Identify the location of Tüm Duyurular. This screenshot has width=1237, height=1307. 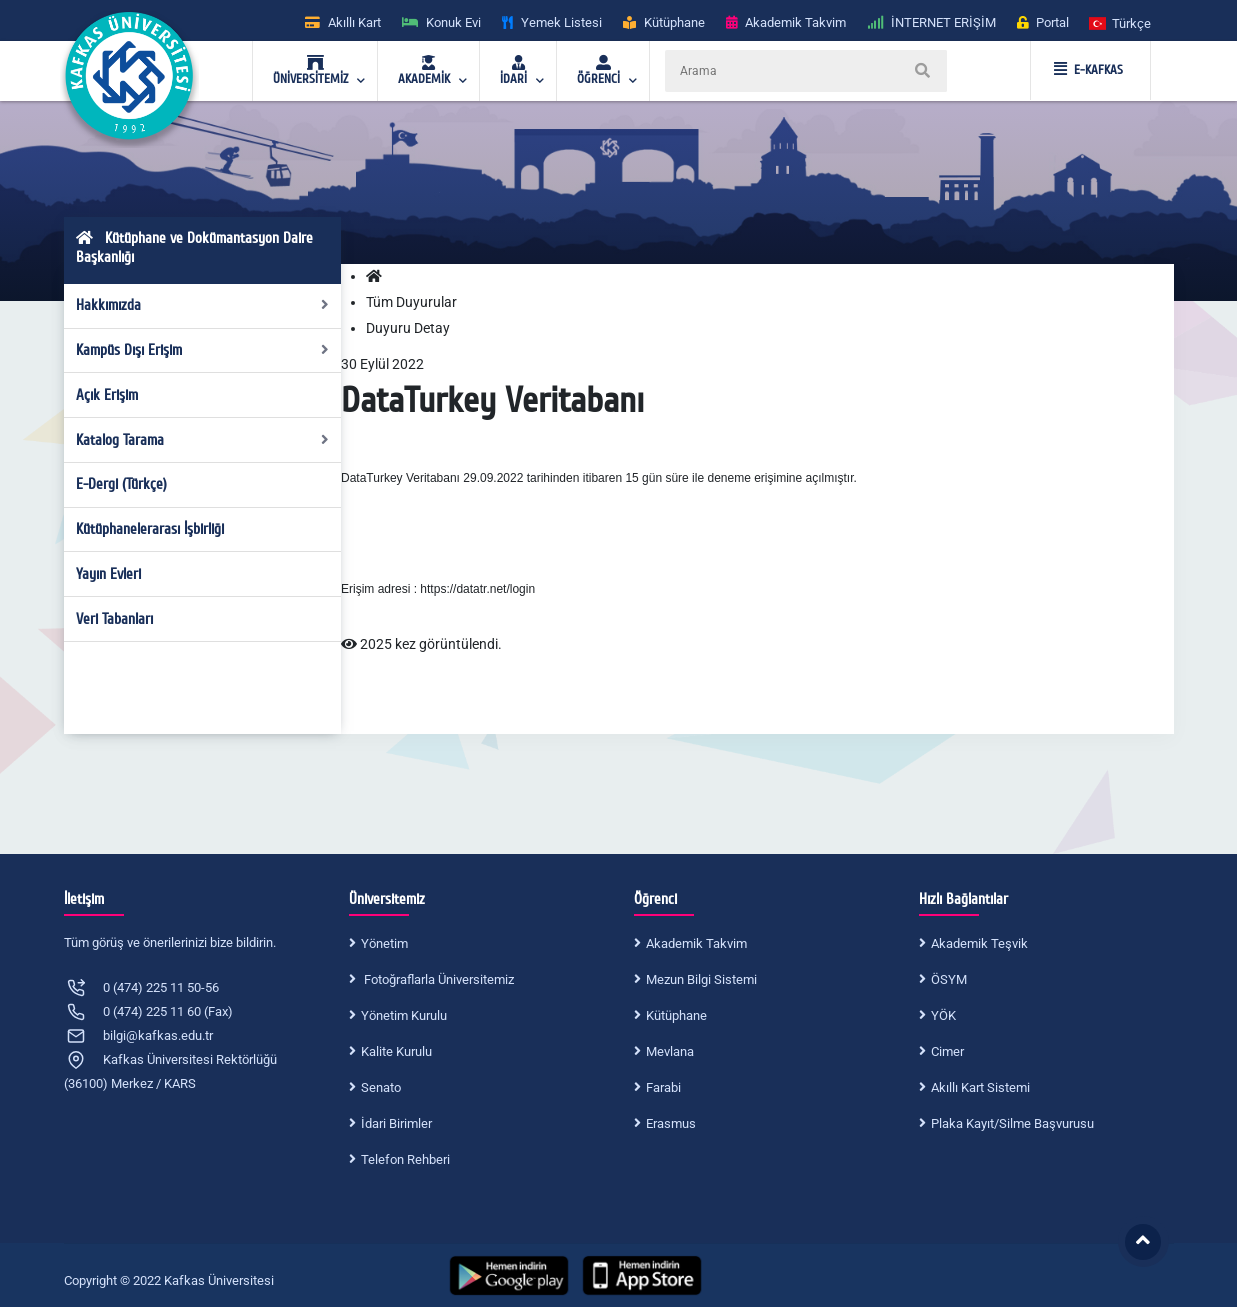
(411, 302).